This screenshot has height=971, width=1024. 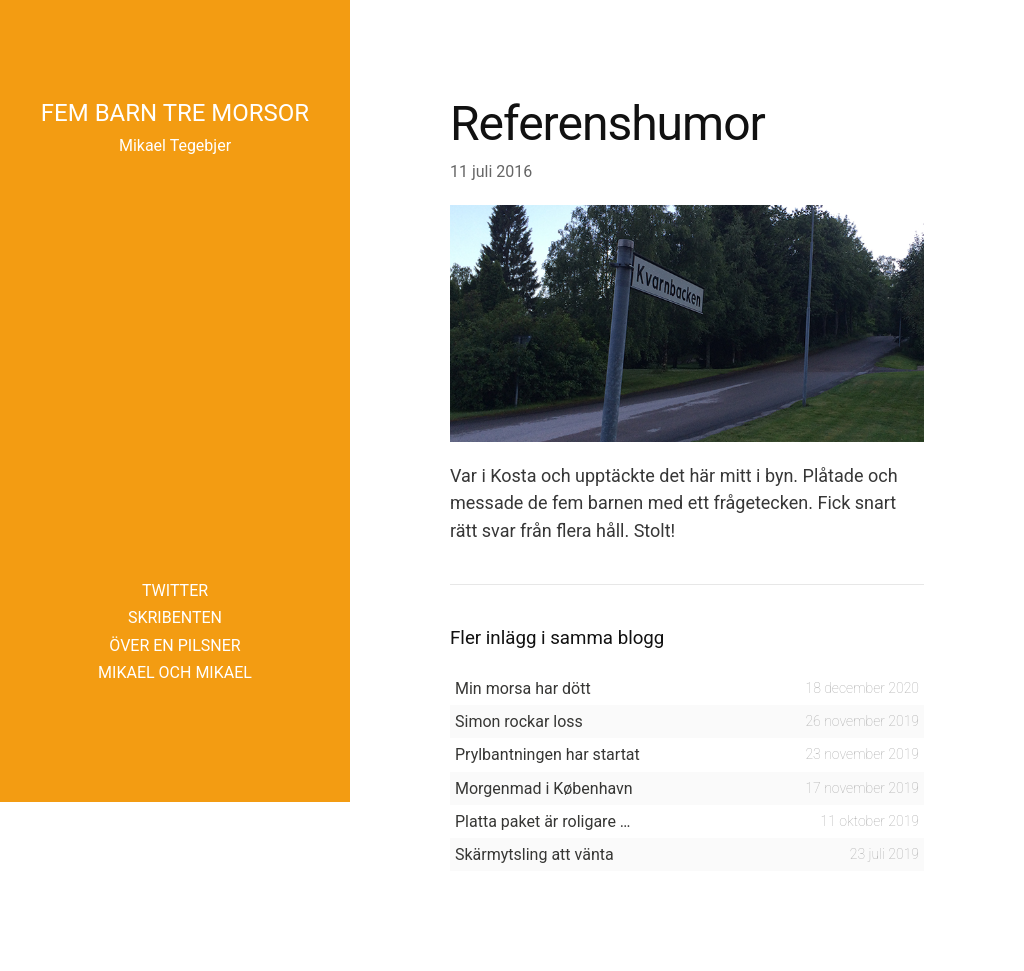 I want to click on Skärmytsling att vänta, so click(x=534, y=854).